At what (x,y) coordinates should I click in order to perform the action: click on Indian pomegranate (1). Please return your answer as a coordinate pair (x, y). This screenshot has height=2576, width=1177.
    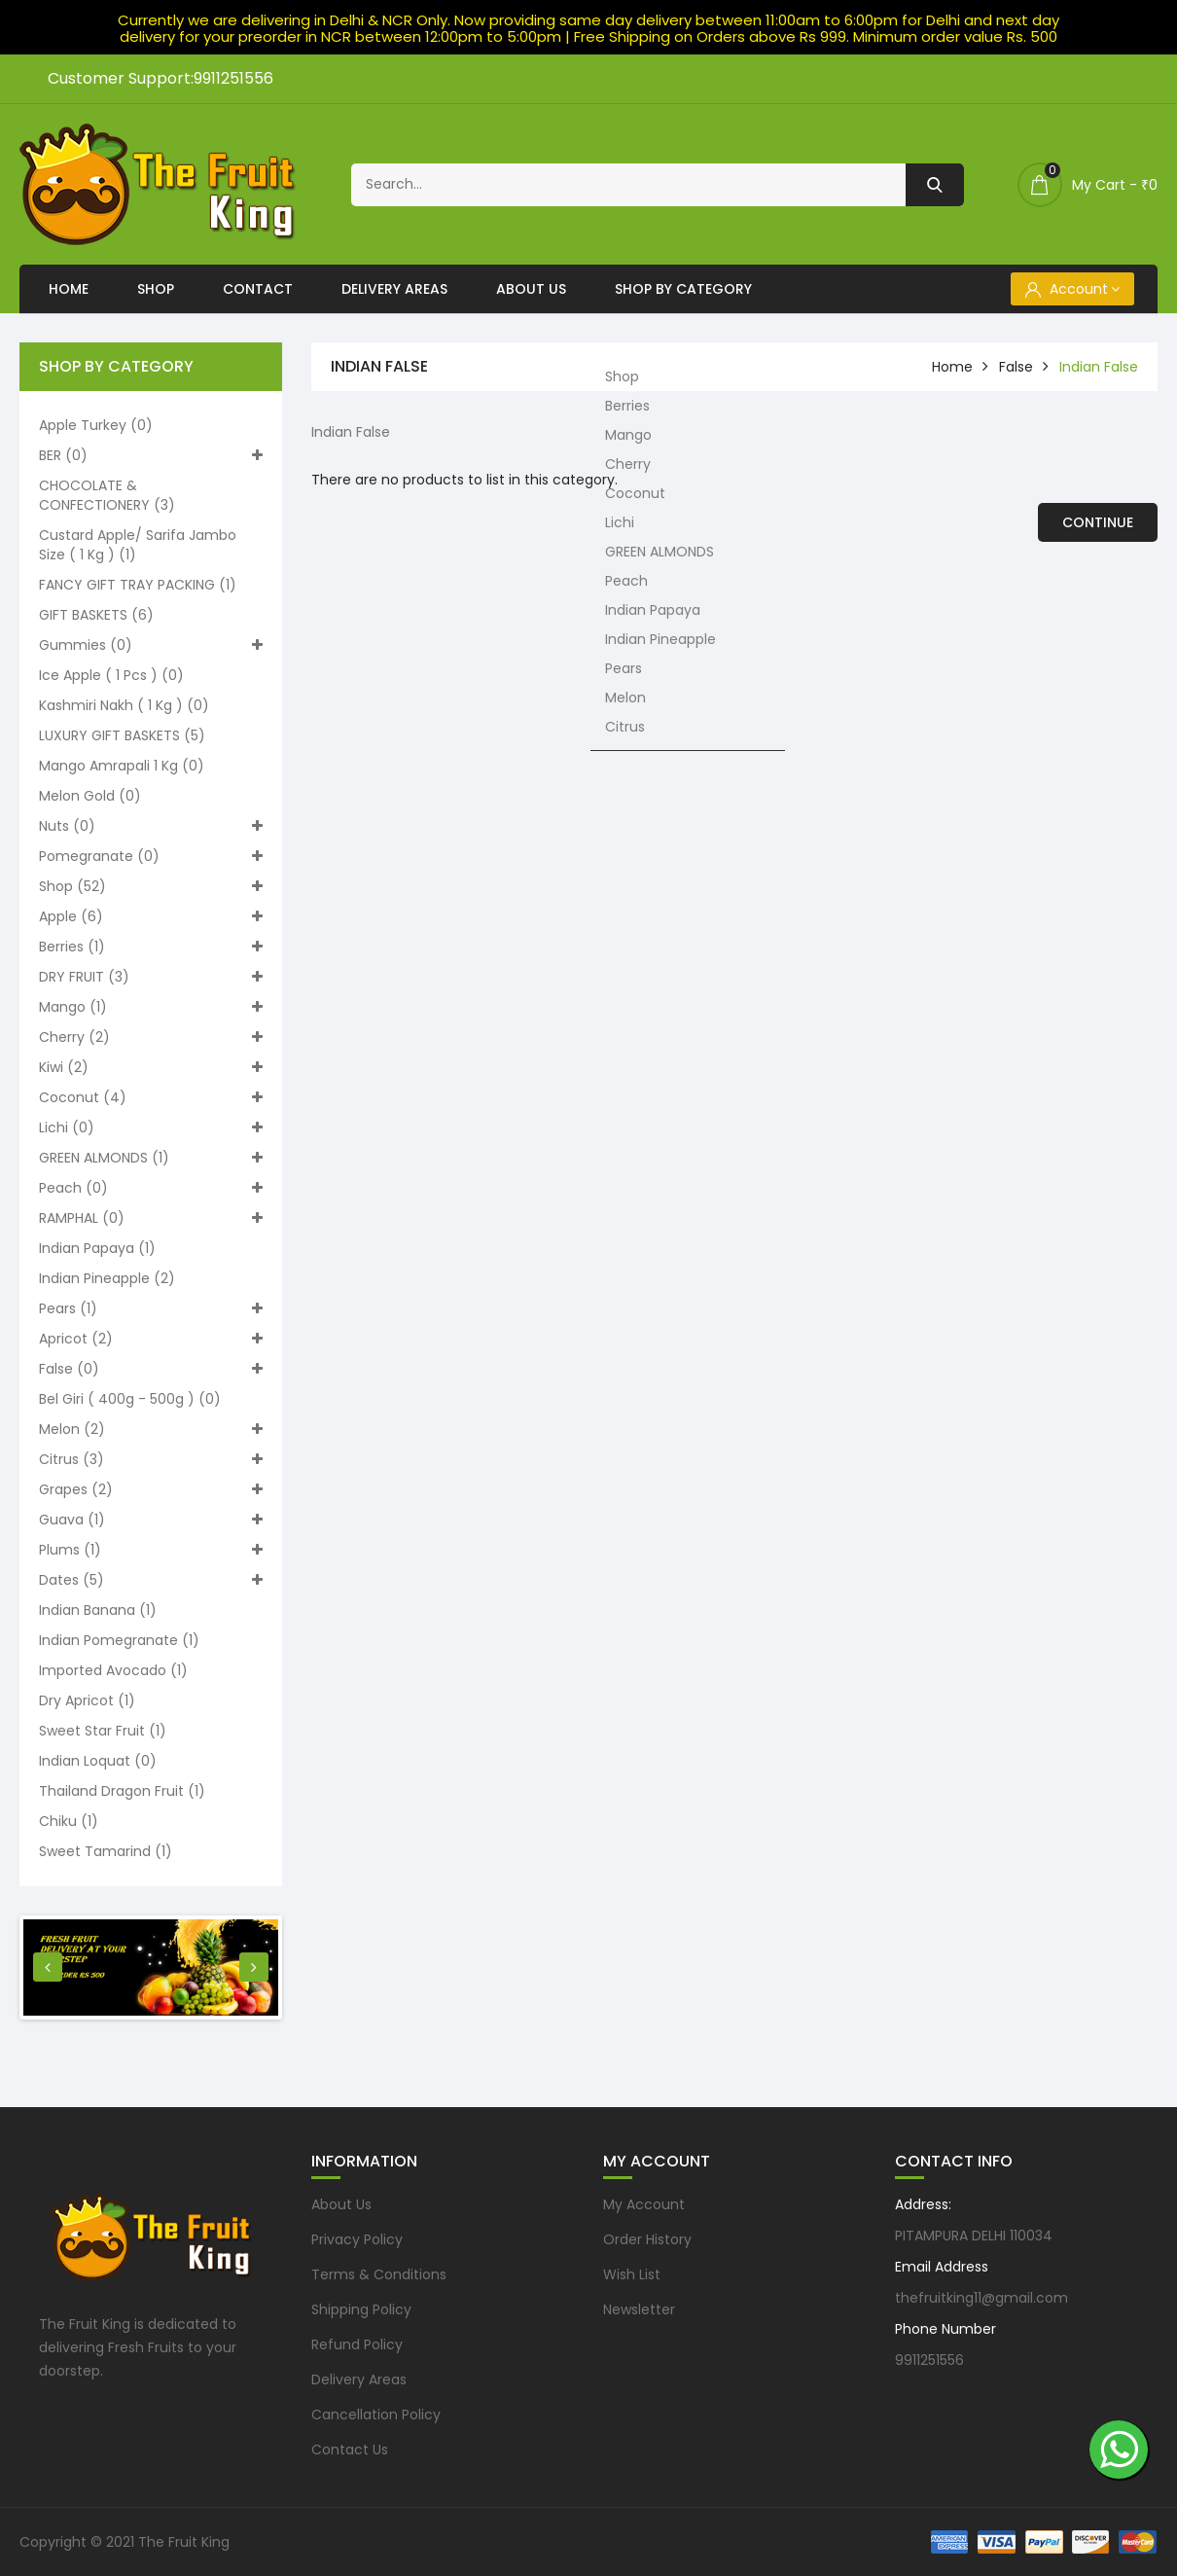
    Looking at the image, I should click on (119, 1640).